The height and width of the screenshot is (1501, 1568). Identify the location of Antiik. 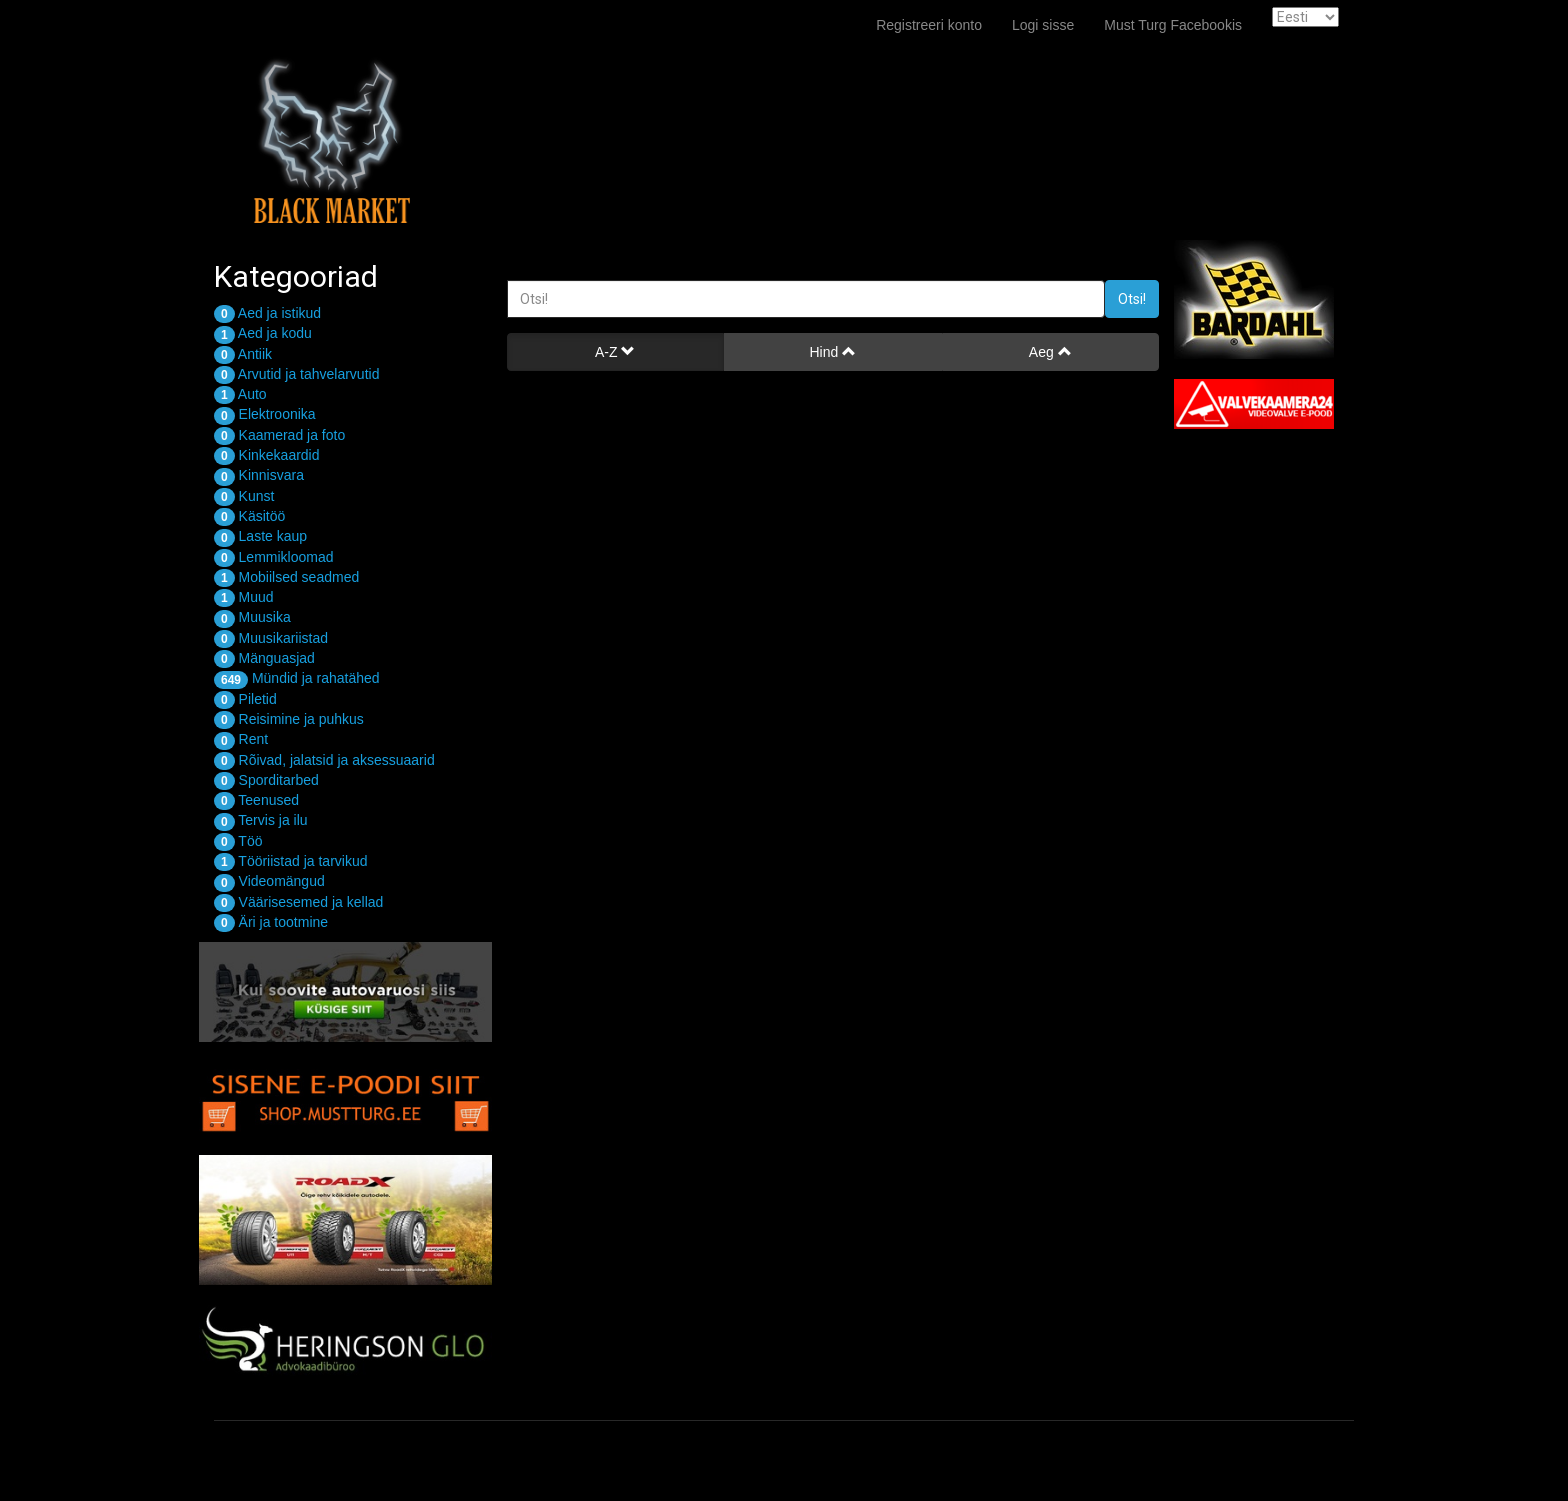
(243, 354).